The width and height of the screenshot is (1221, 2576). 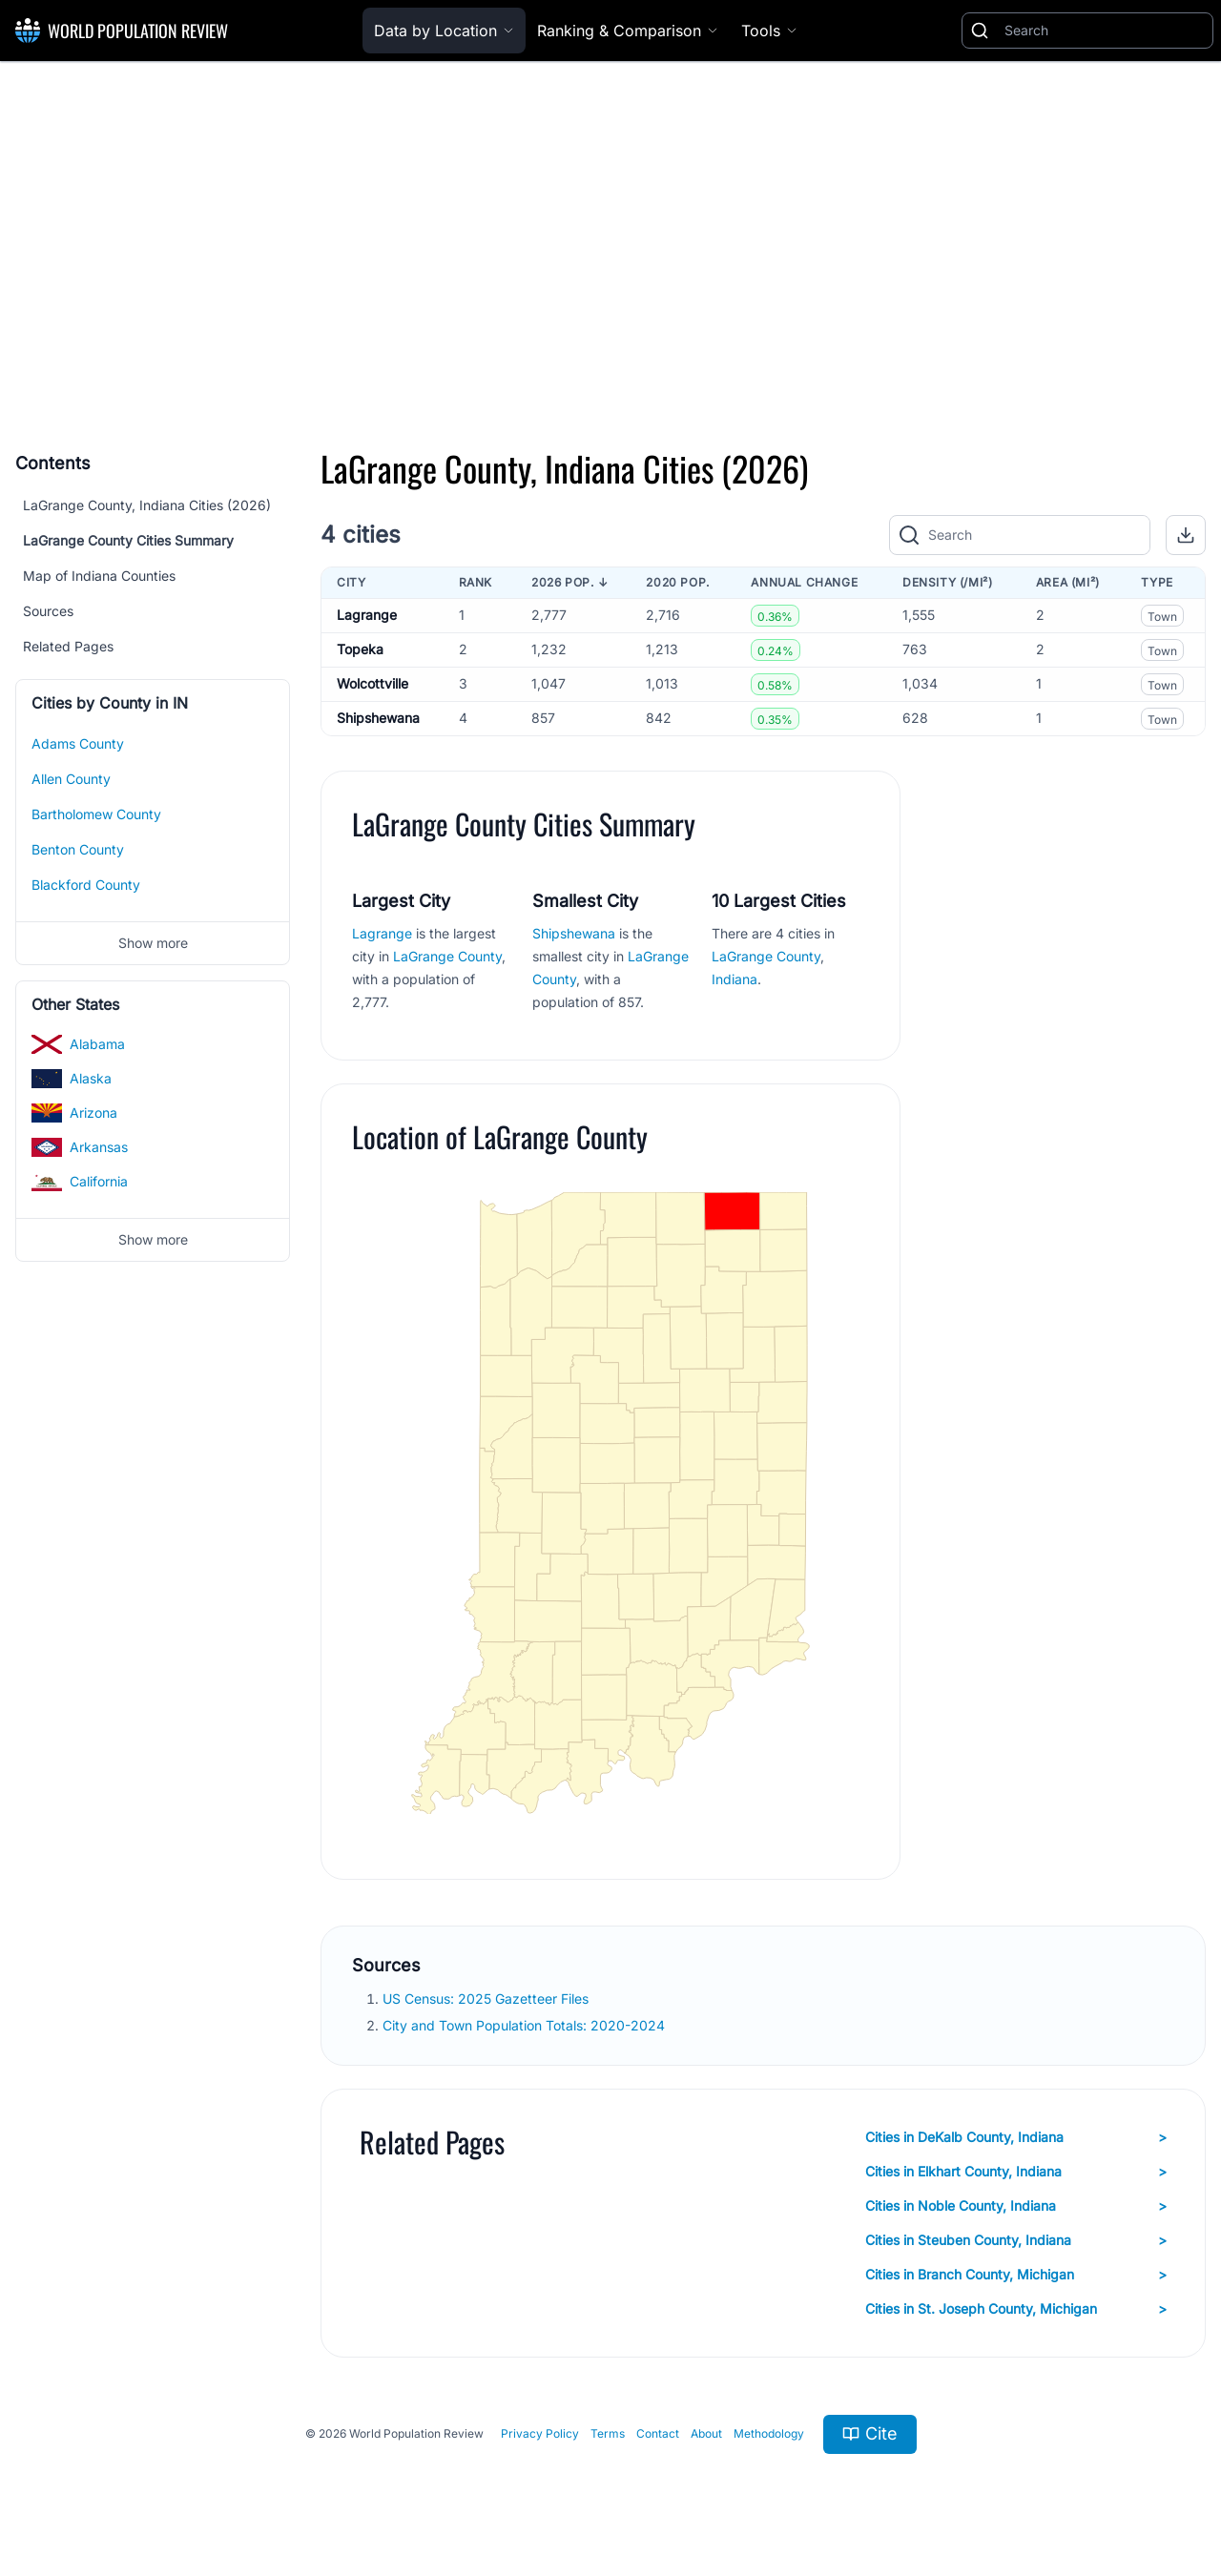 I want to click on Cities in Elkhart County, Indiana, so click(x=1016, y=2171).